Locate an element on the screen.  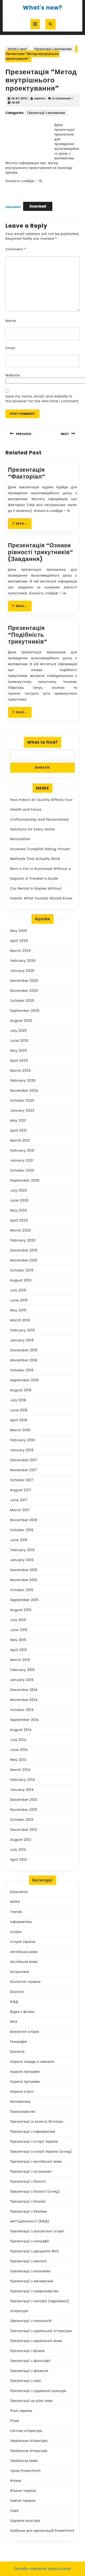
July 2012 is located at coordinates (18, 1849).